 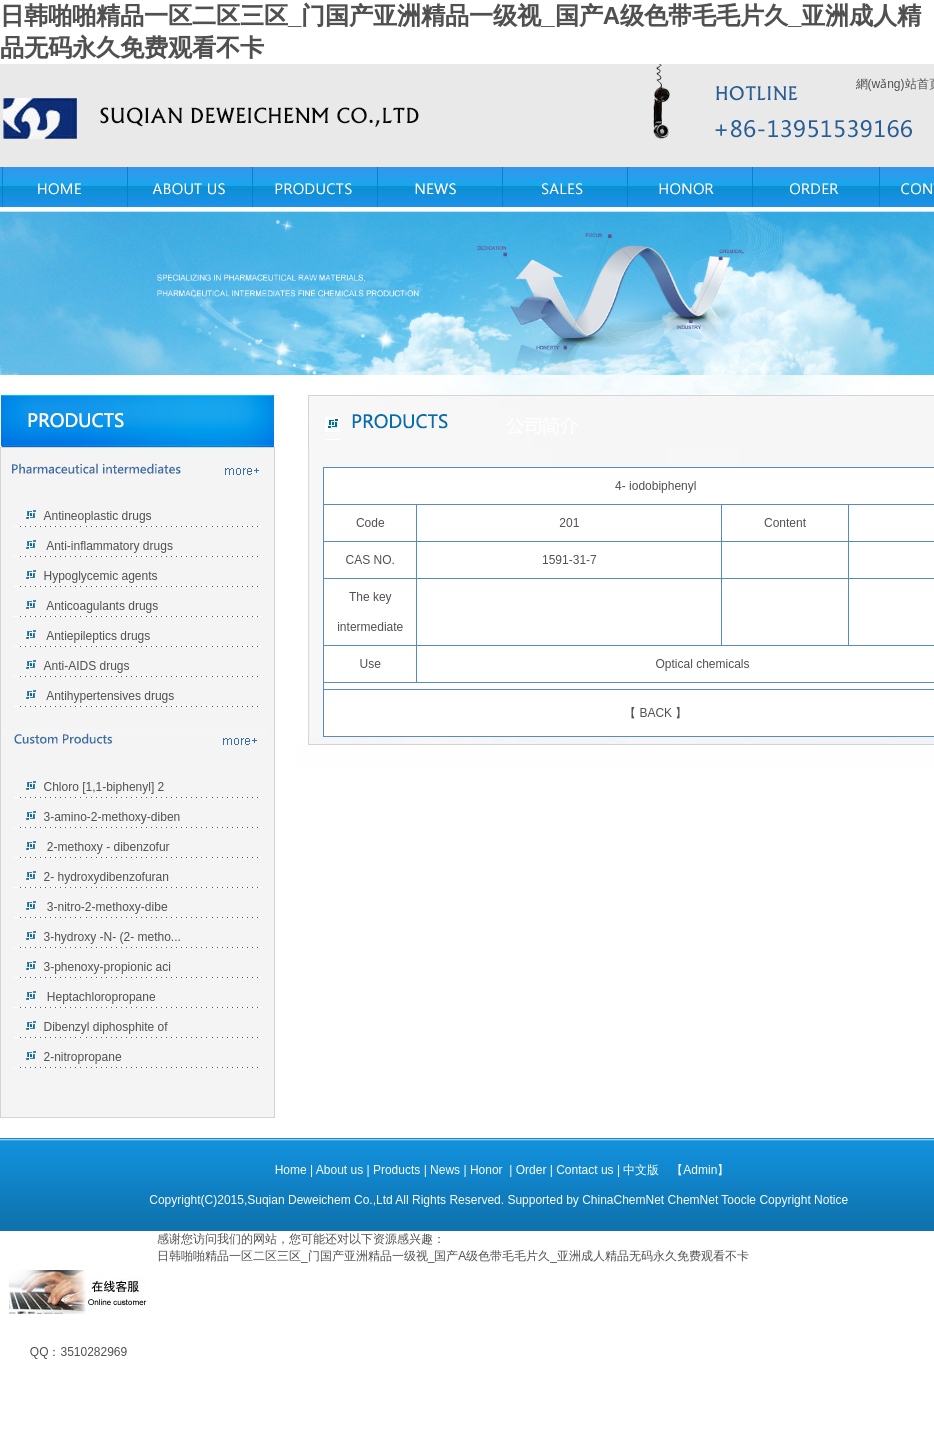 I want to click on 2-methoxy - dibenzofur, so click(x=107, y=847).